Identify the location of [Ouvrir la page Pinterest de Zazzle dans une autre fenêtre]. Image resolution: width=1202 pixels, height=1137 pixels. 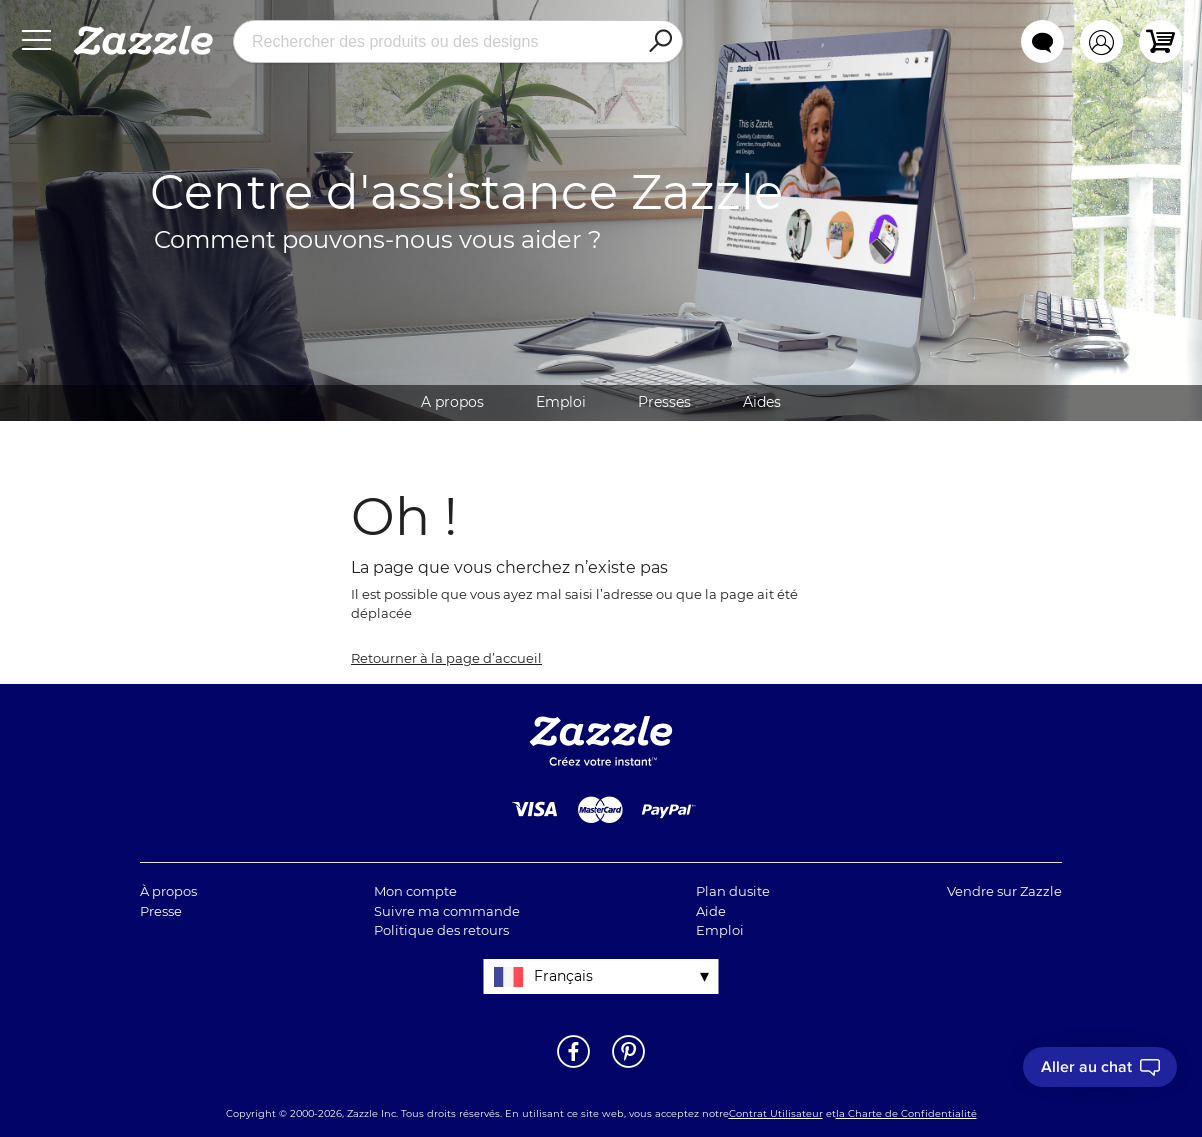
(628, 1066).